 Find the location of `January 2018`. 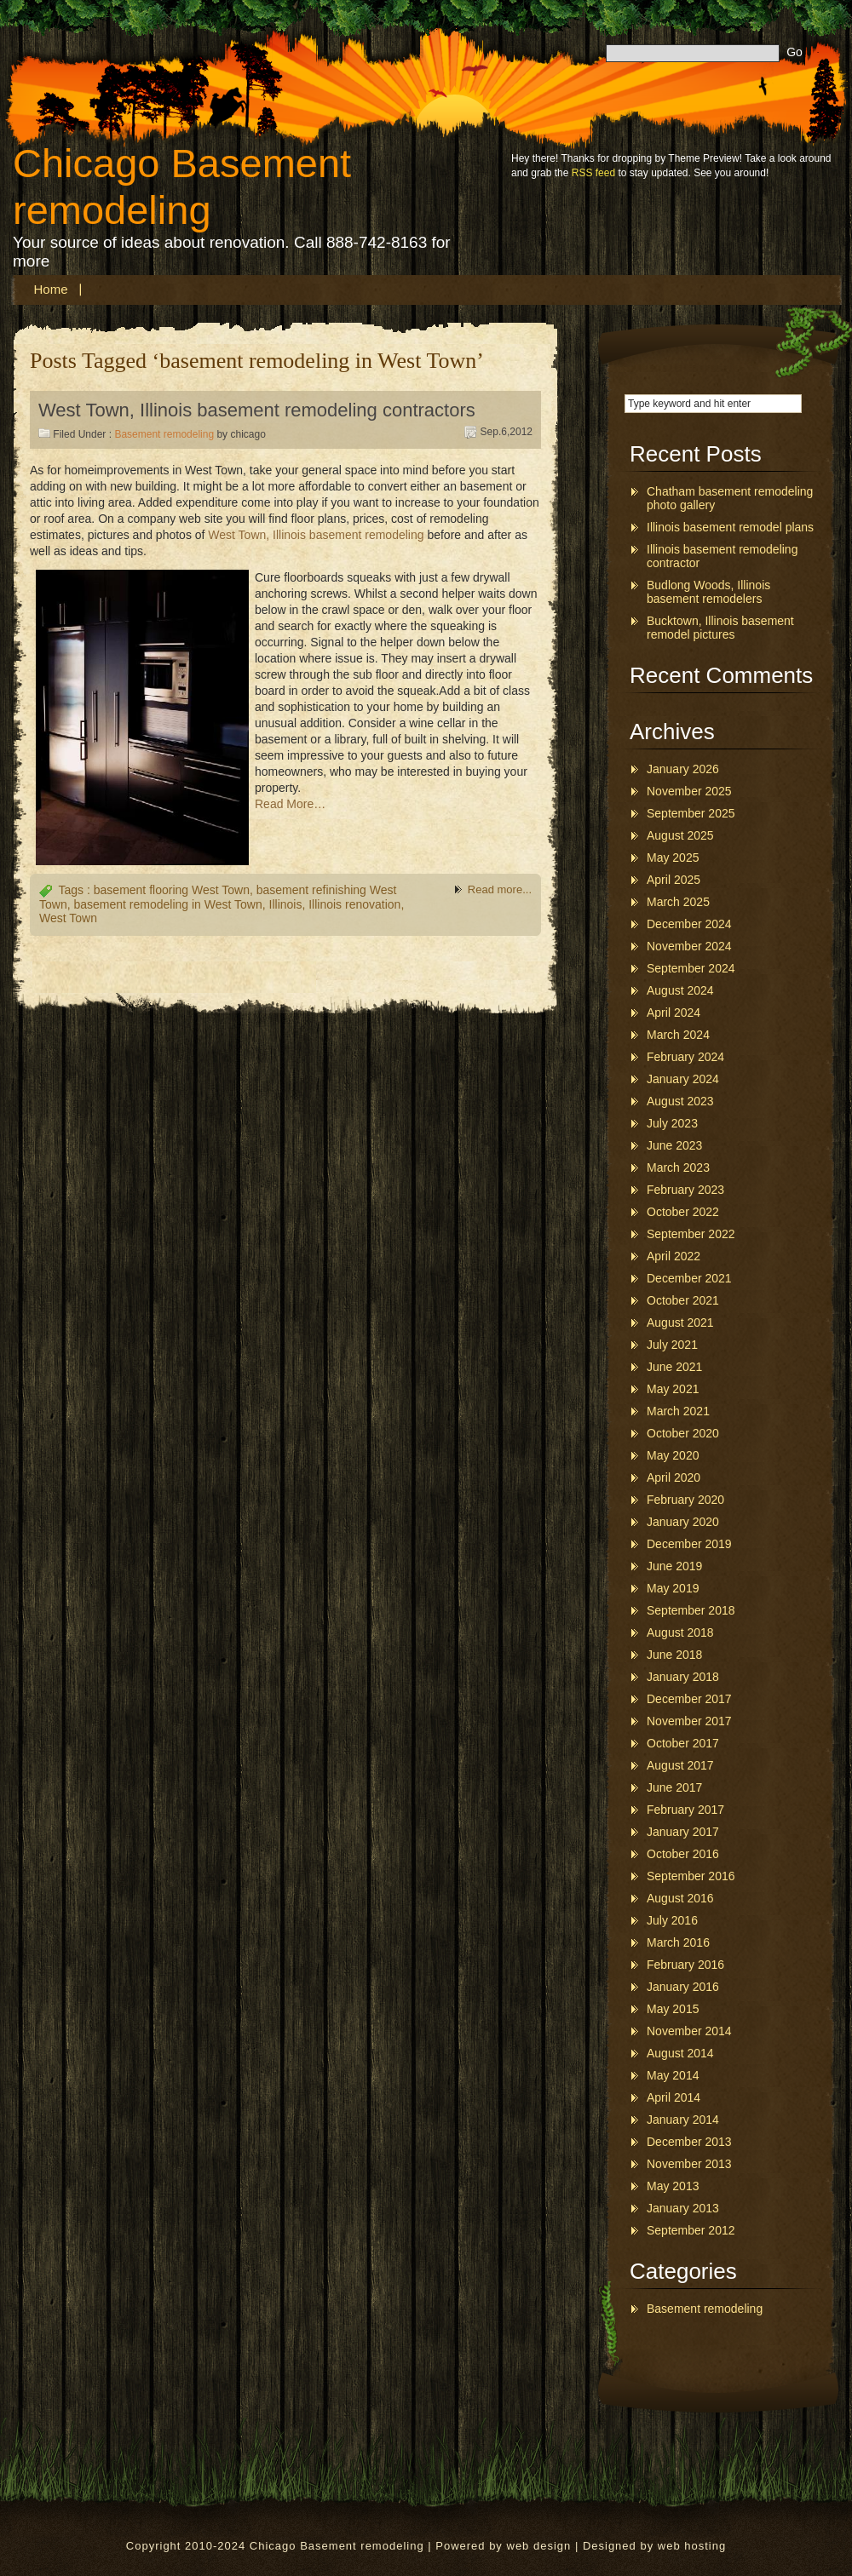

January 2018 is located at coordinates (683, 1677).